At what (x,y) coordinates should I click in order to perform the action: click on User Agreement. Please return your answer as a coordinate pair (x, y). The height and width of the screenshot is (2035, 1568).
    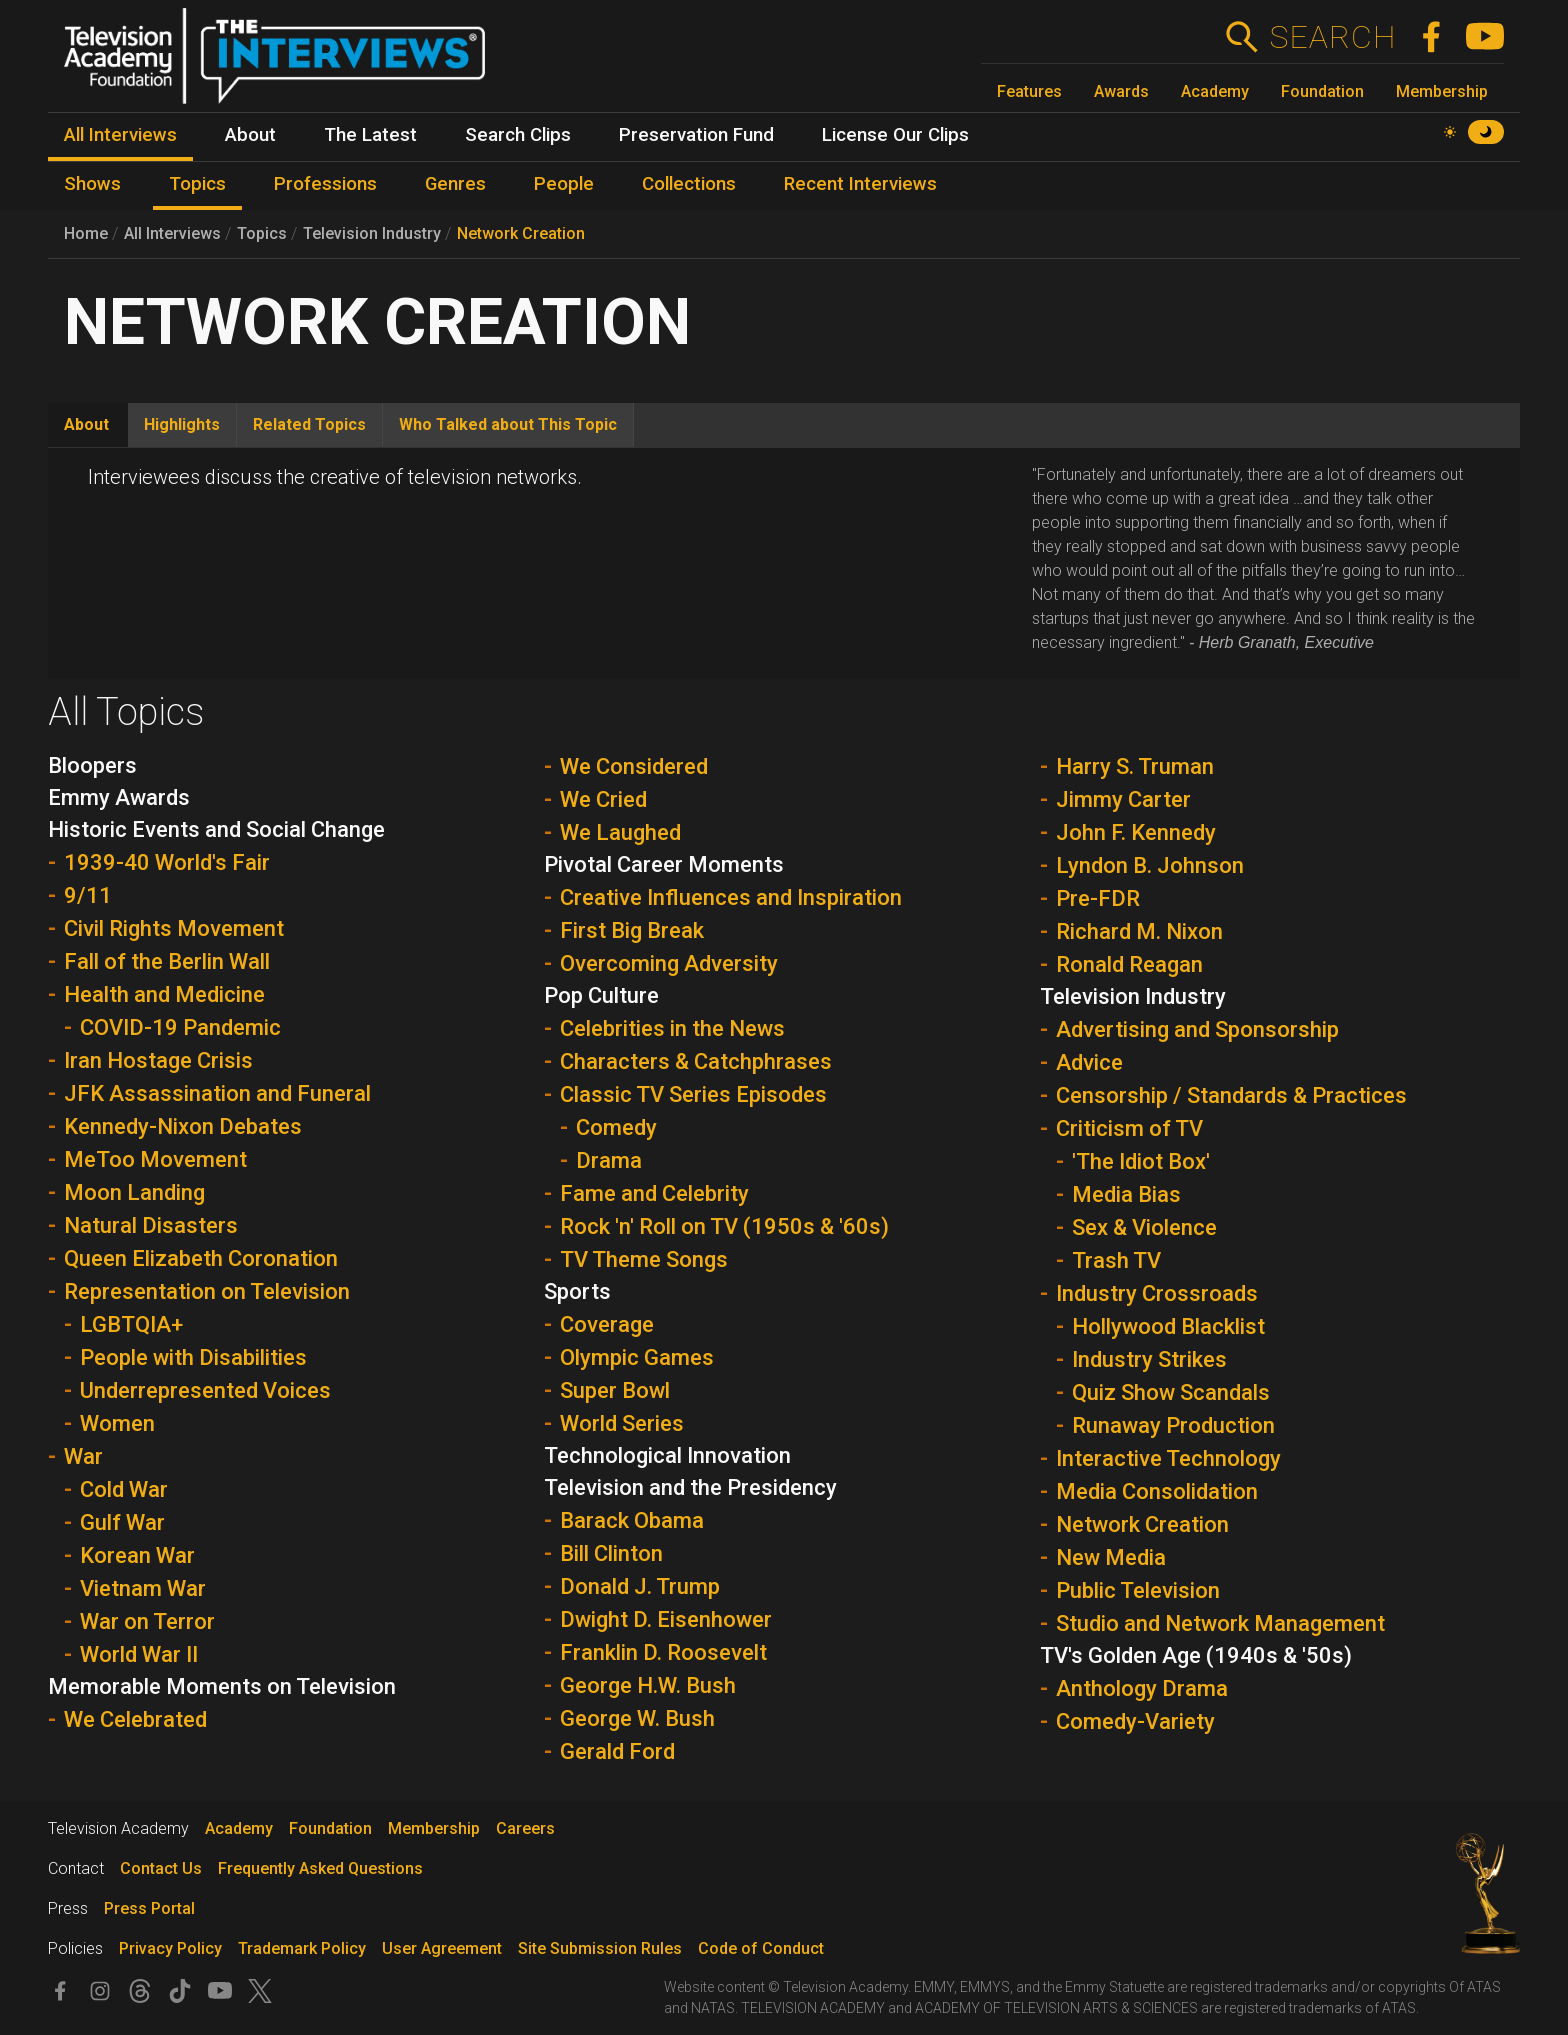
    Looking at the image, I should click on (442, 1948).